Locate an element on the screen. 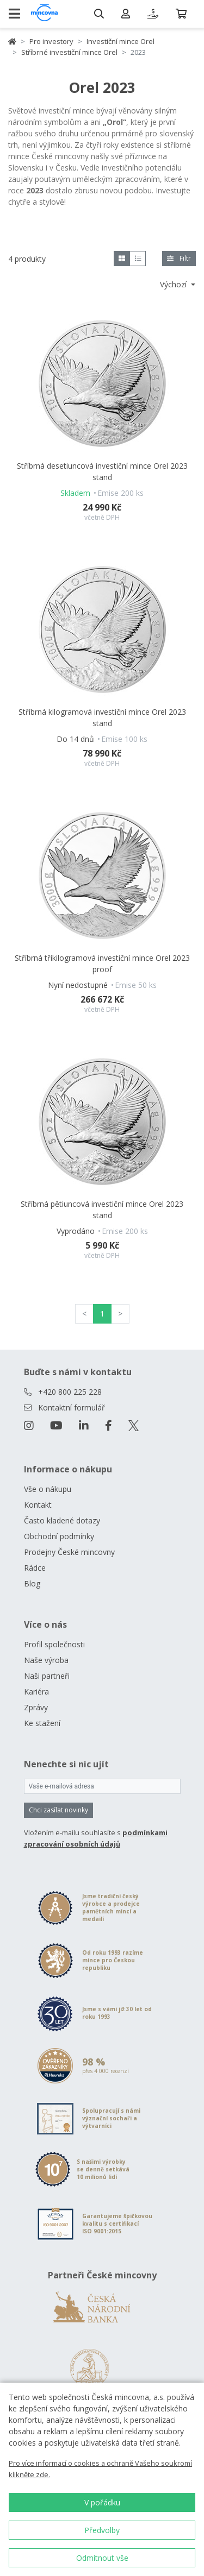  Investiční mince Orel is located at coordinates (120, 41).